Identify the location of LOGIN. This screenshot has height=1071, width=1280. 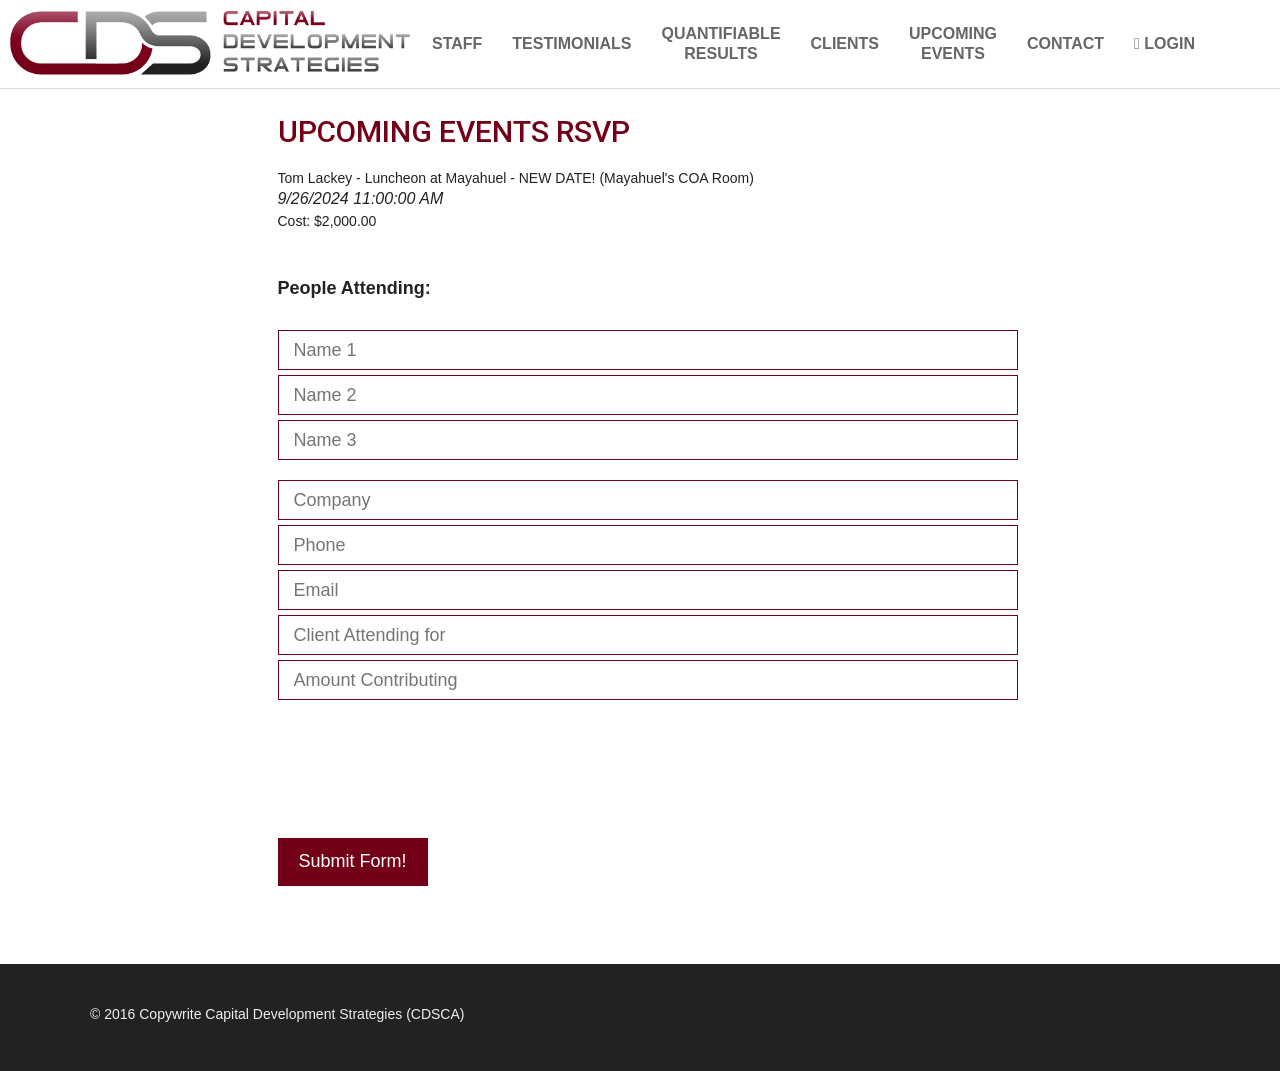
(1164, 43).